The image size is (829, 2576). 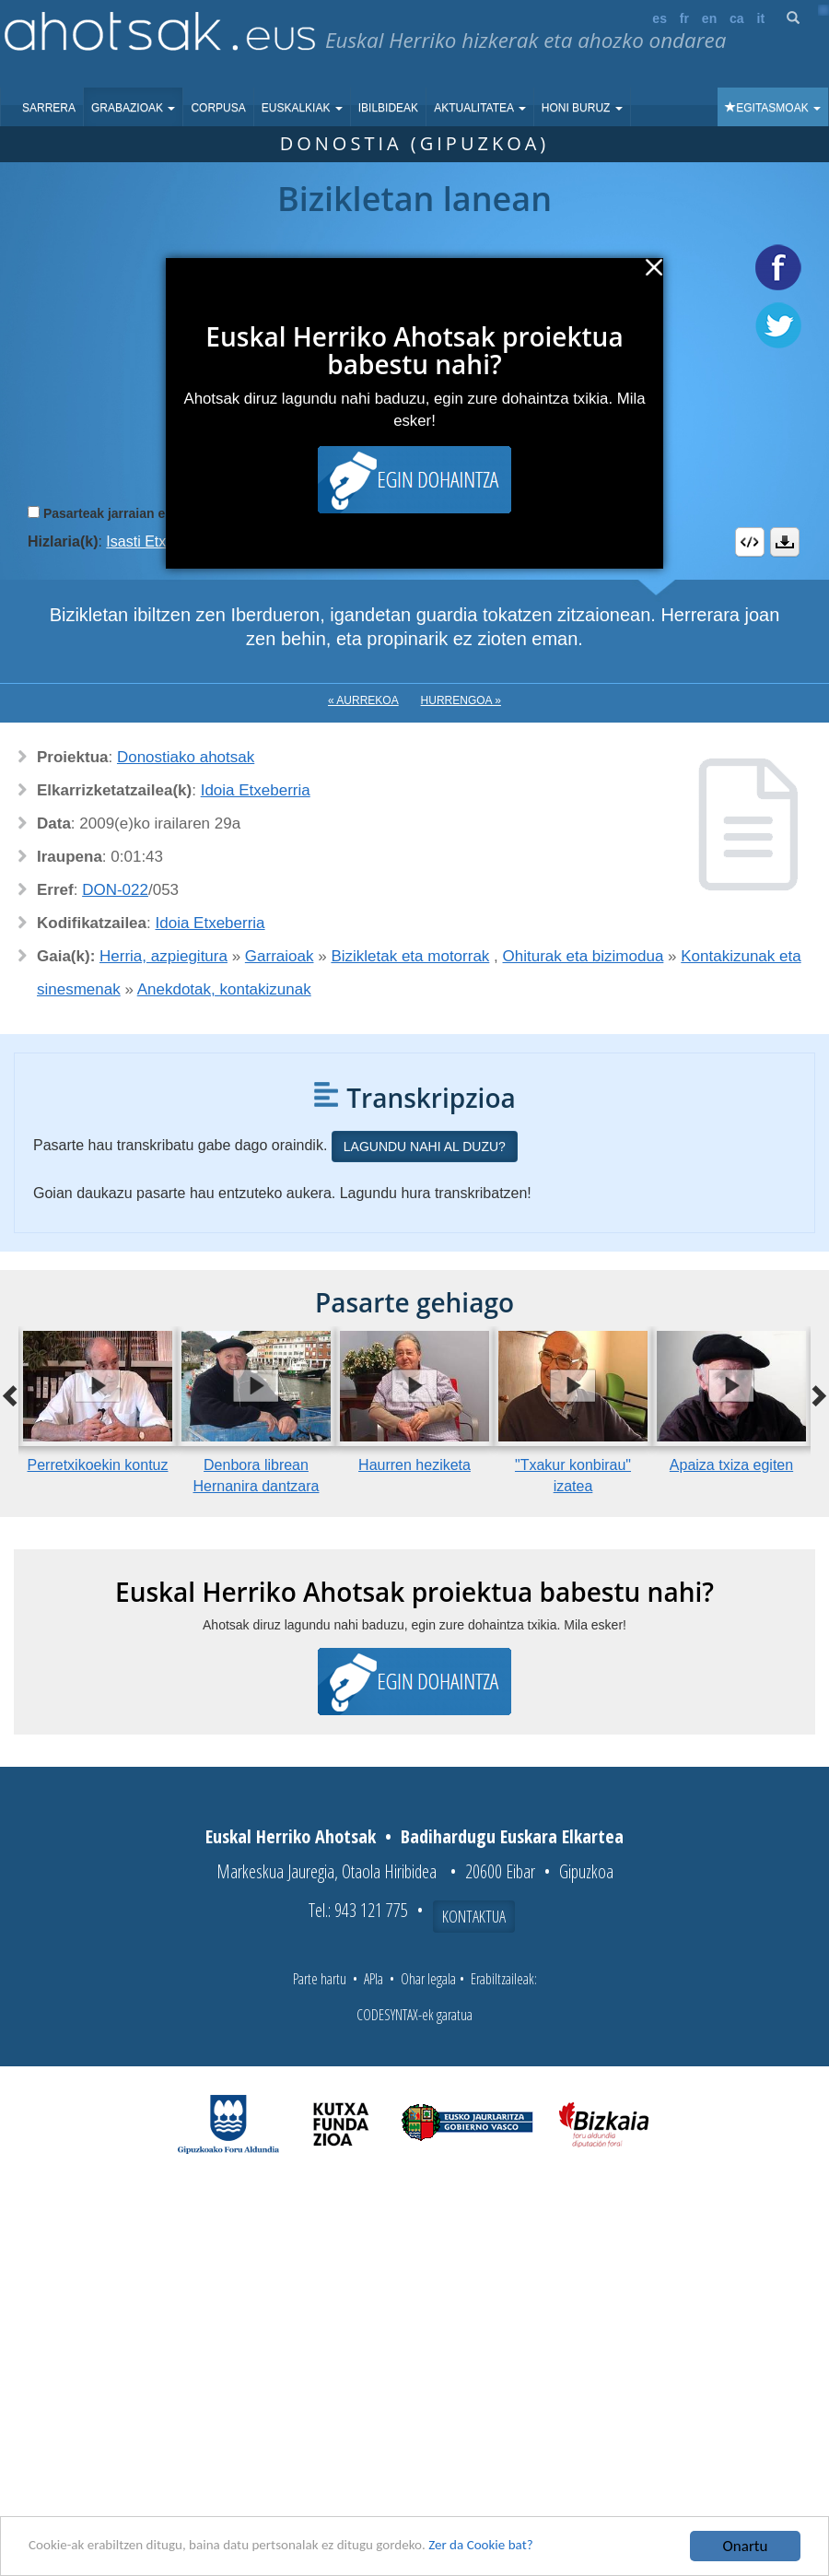 I want to click on it, so click(x=761, y=18).